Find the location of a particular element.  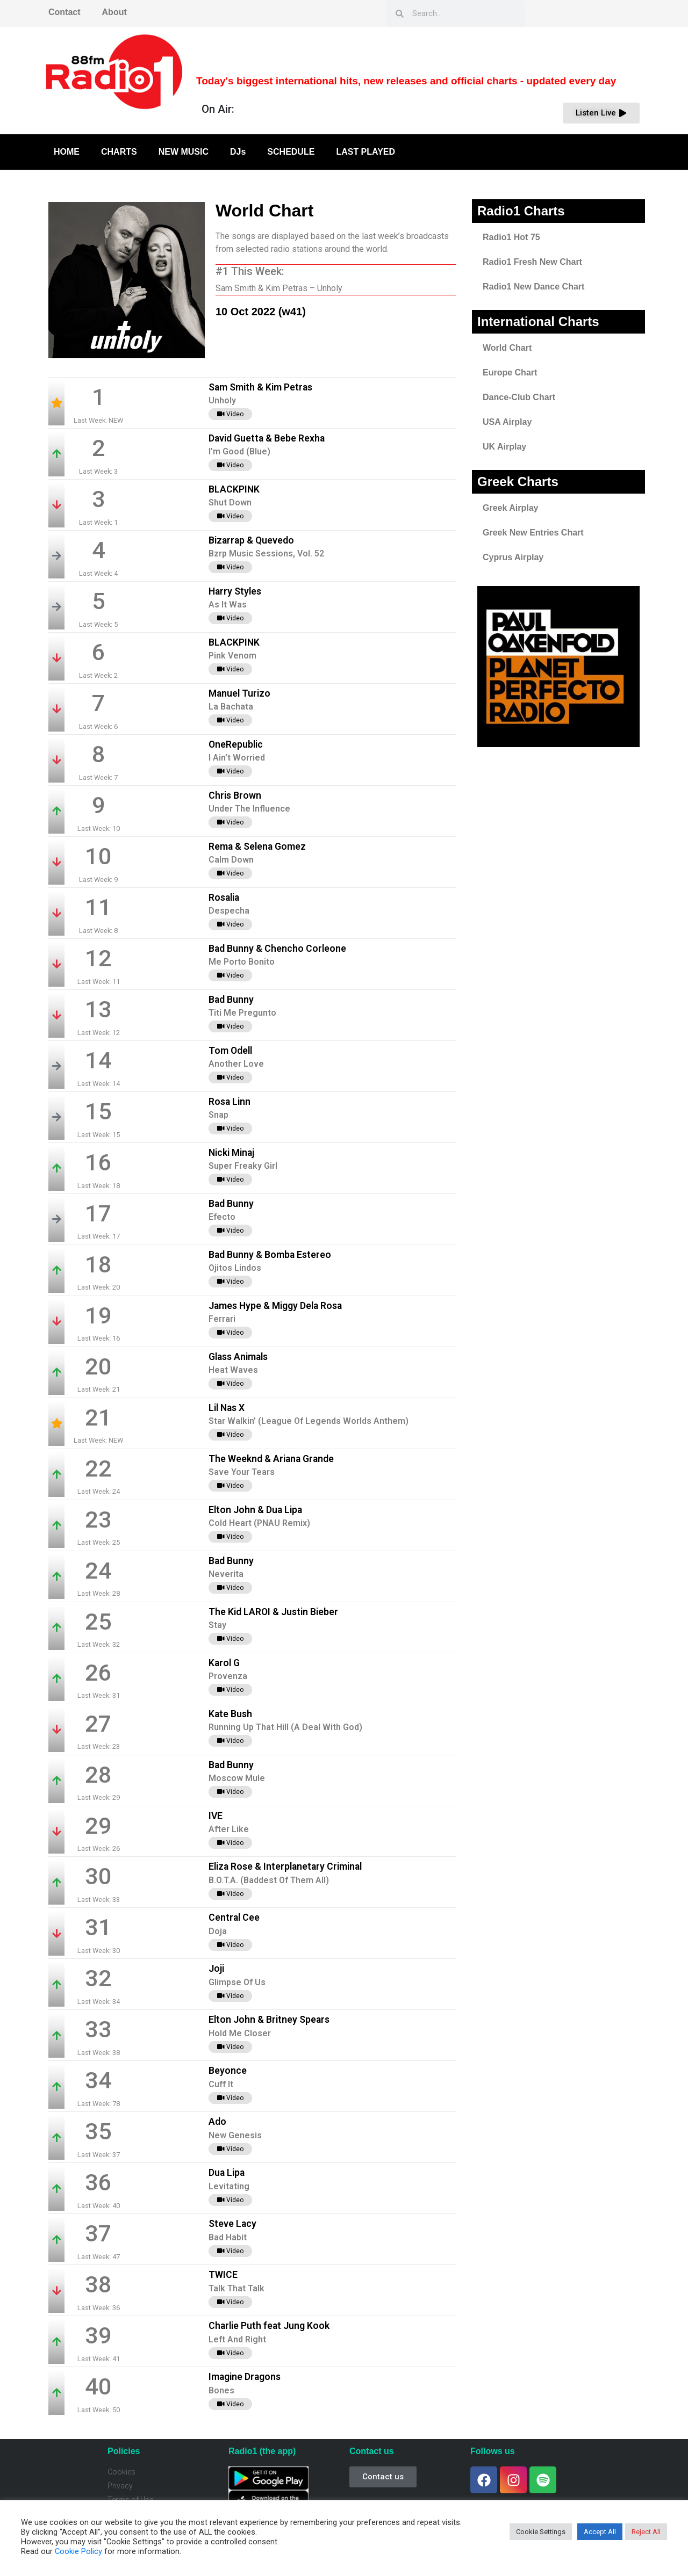

Radio1 Fresh New Chart is located at coordinates (532, 261).